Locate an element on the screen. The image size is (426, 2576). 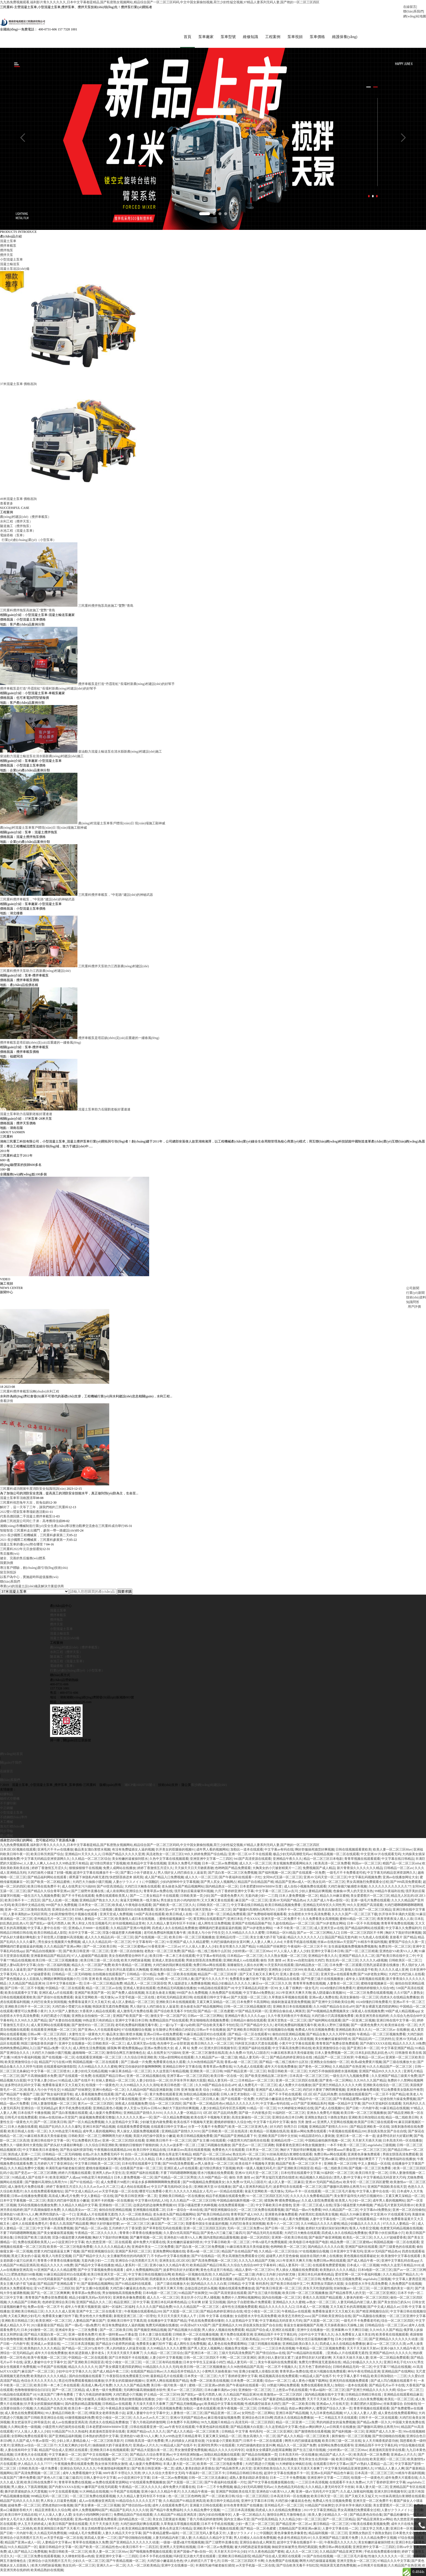
亚洲成a人片在线观看无遮挡 is located at coordinates (97, 2218).